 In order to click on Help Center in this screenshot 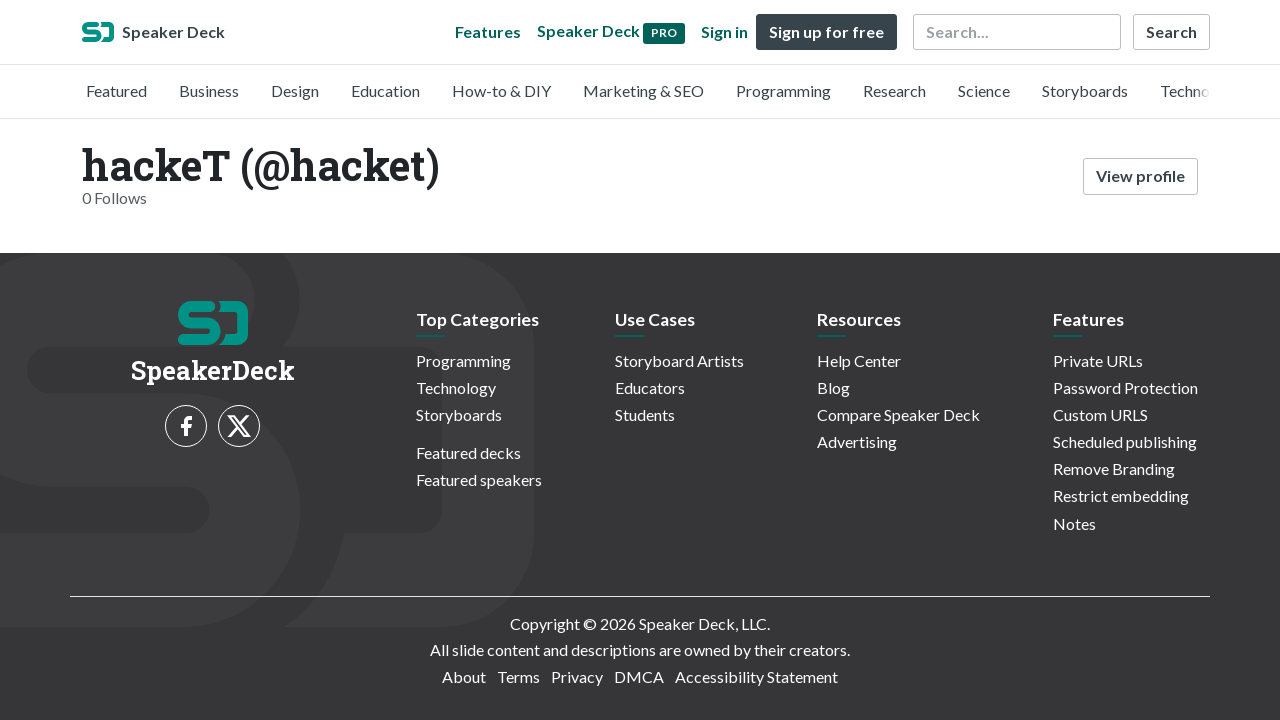, I will do `click(859, 360)`.